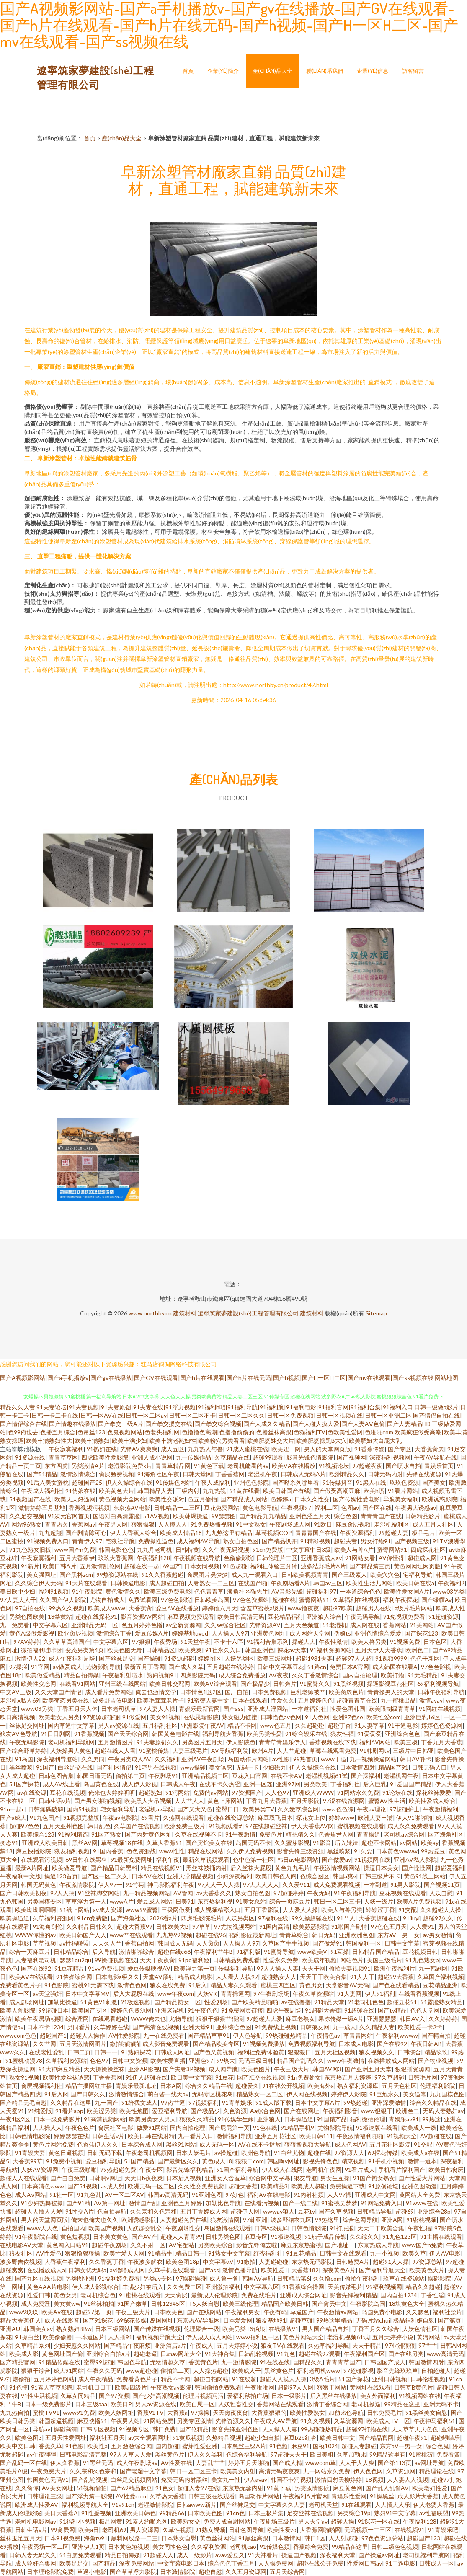 This screenshot has width=467, height=2576. Describe the element at coordinates (273, 2261) in the screenshot. I see `人妻碰碰碰` at that location.